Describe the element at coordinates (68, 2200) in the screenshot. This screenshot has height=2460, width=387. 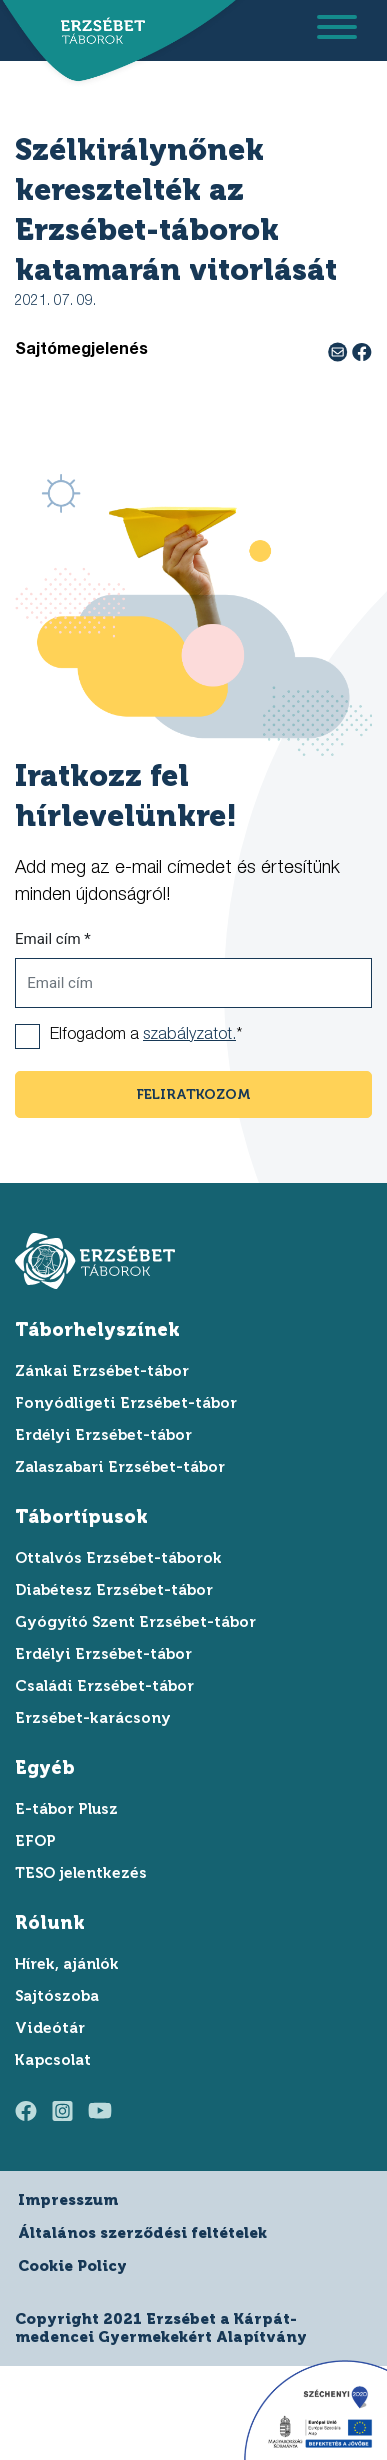
I see `Impresszum` at that location.